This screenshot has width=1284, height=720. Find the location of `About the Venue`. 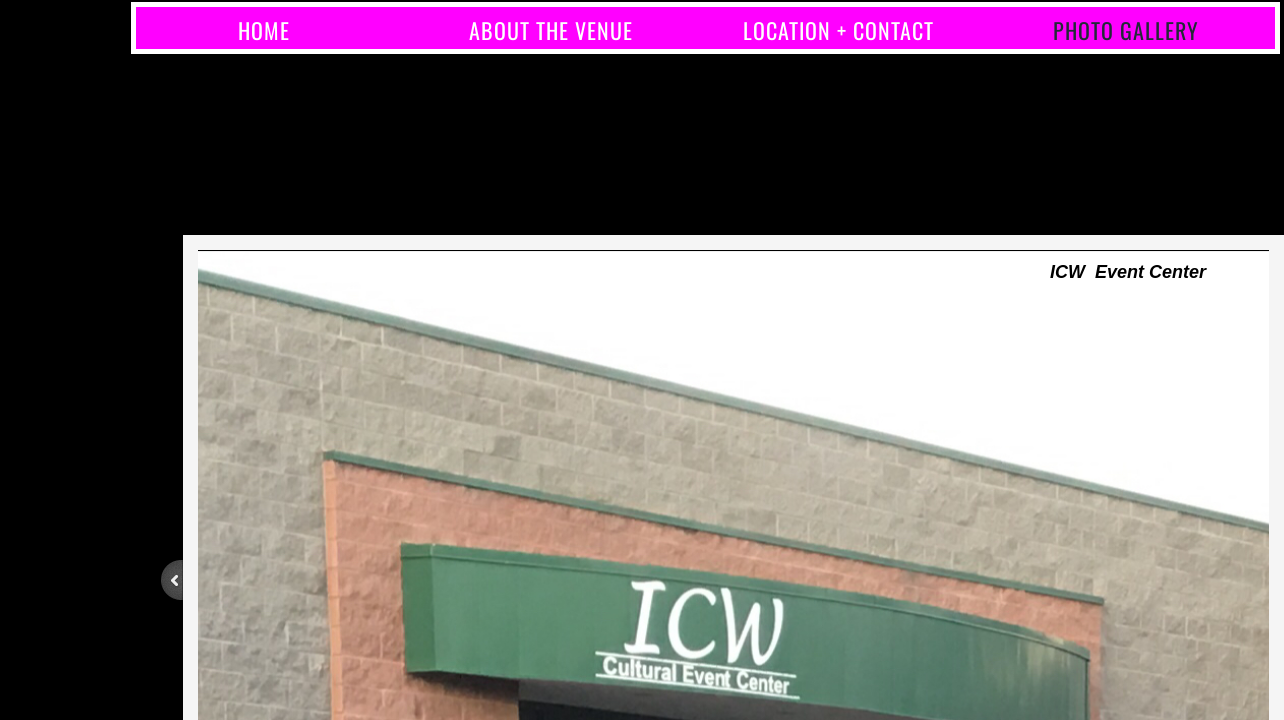

About the Venue is located at coordinates (551, 30).